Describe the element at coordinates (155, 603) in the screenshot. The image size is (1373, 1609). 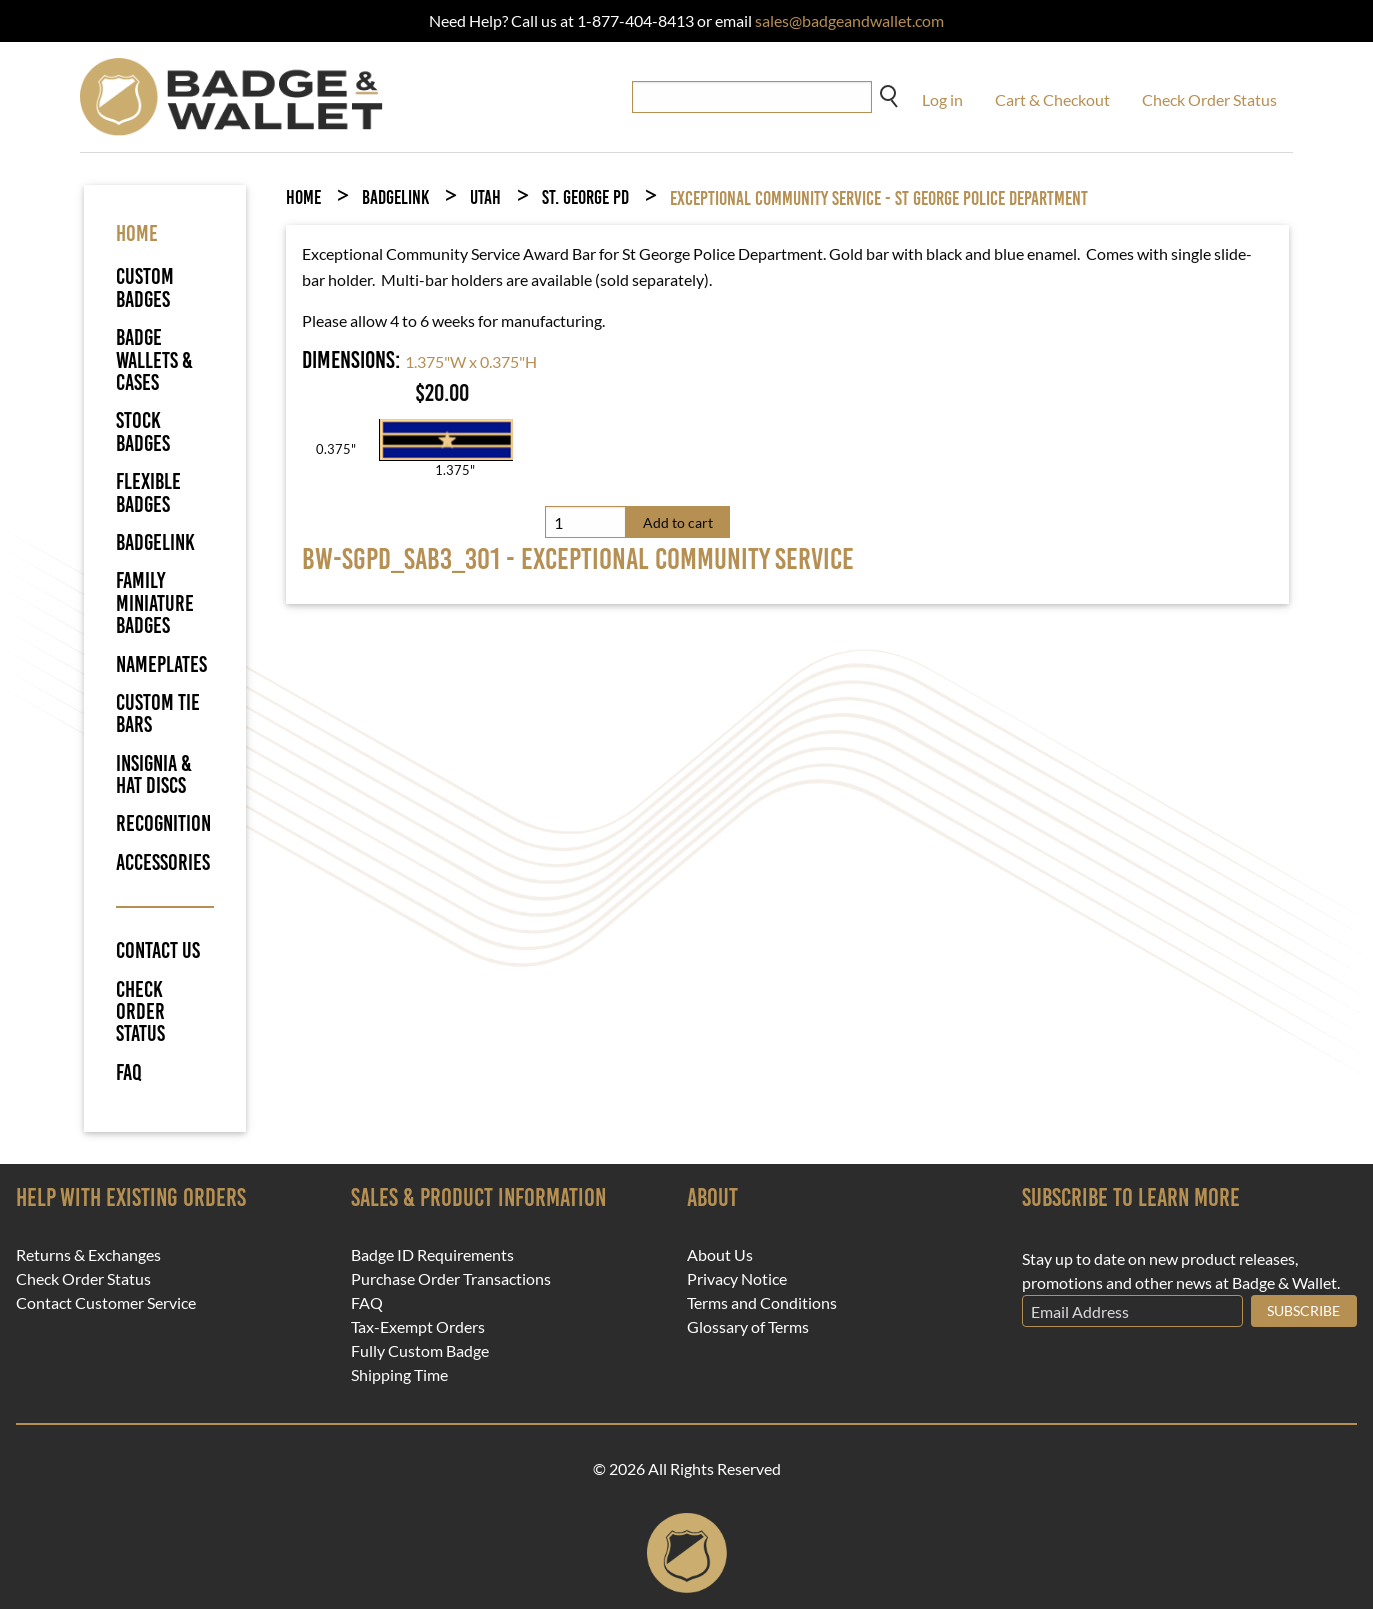
I see `Family Miniature Badges` at that location.